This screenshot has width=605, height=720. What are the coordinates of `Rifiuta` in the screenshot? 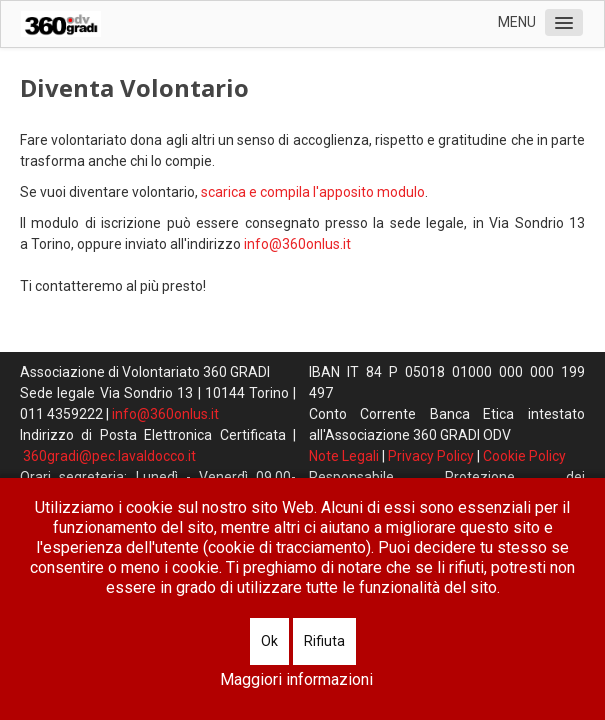 It's located at (324, 641).